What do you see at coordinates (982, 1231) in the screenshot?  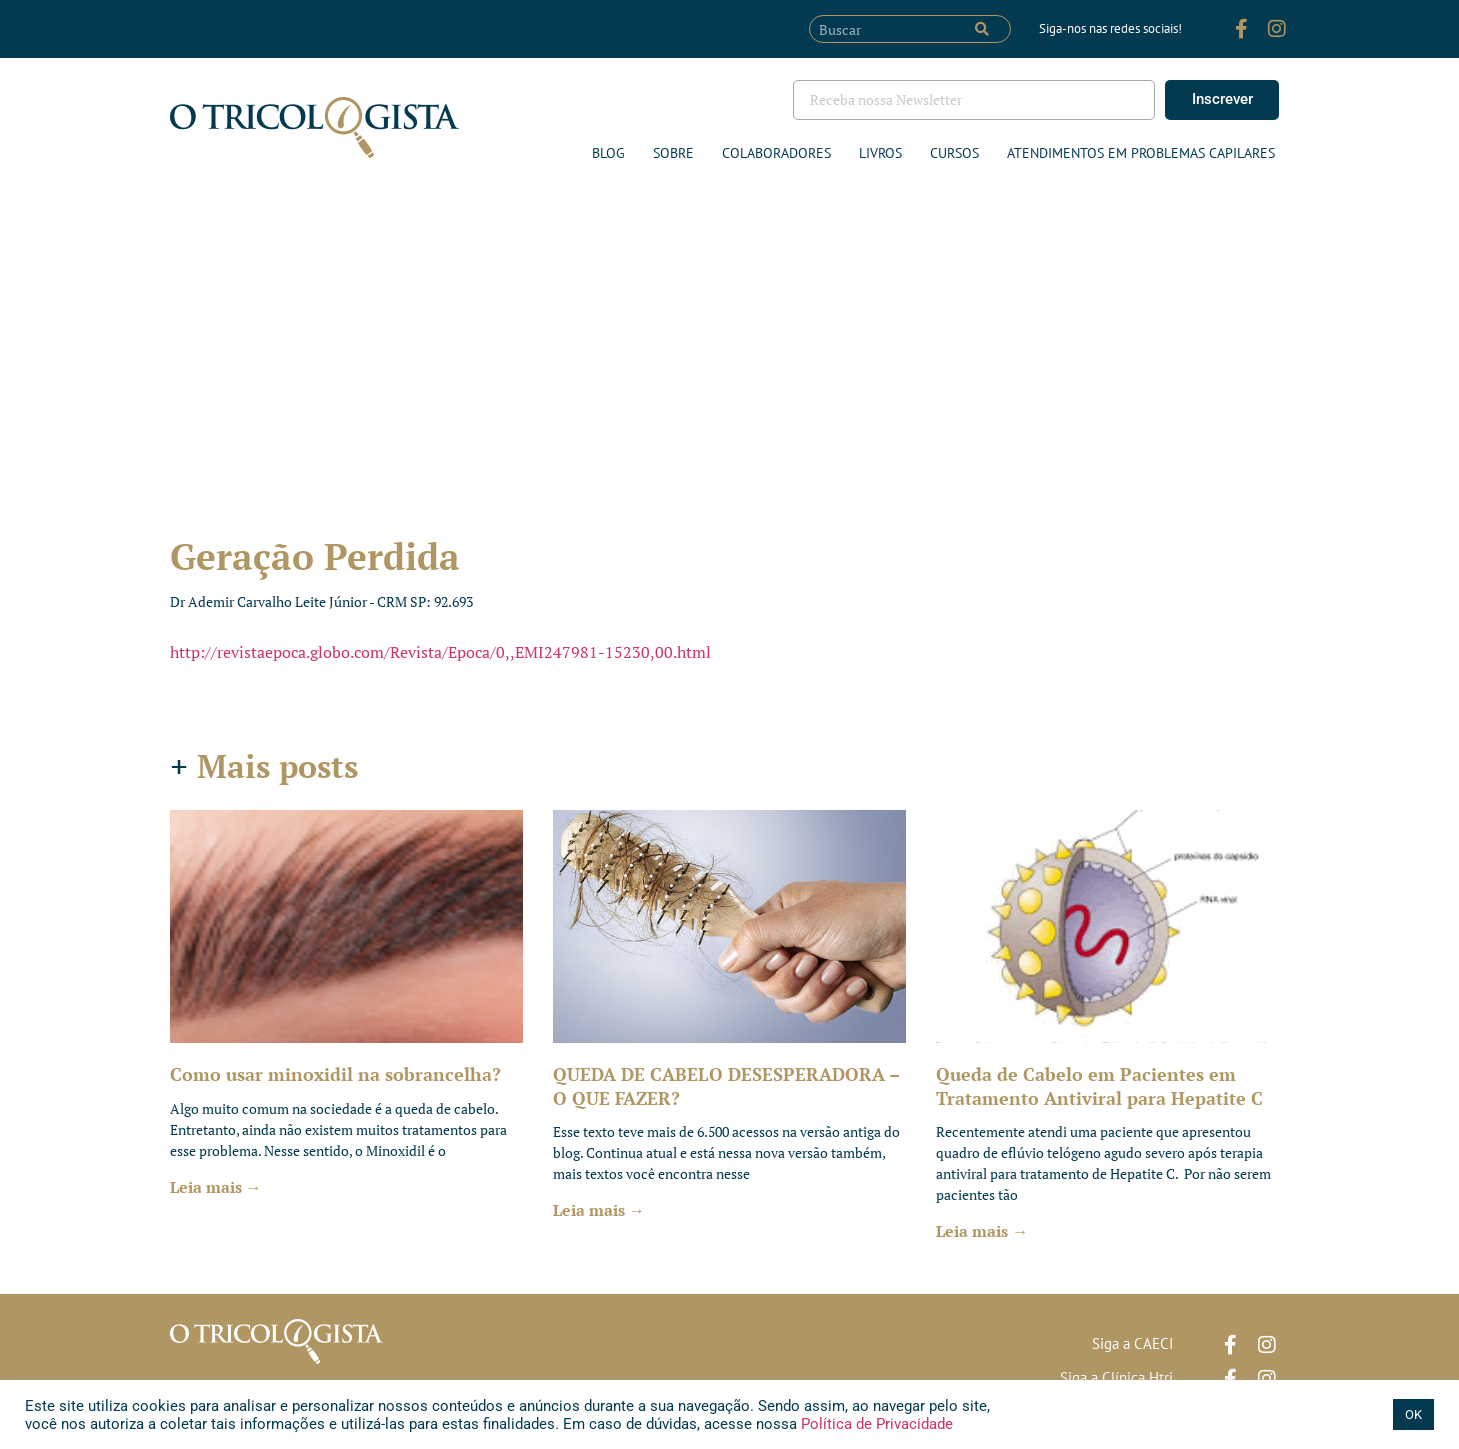 I see `Leia mais → [Leia mais sobre Queda de Cabelo em Pacientes em Tratamento Antiviral para Hepatite C]` at bounding box center [982, 1231].